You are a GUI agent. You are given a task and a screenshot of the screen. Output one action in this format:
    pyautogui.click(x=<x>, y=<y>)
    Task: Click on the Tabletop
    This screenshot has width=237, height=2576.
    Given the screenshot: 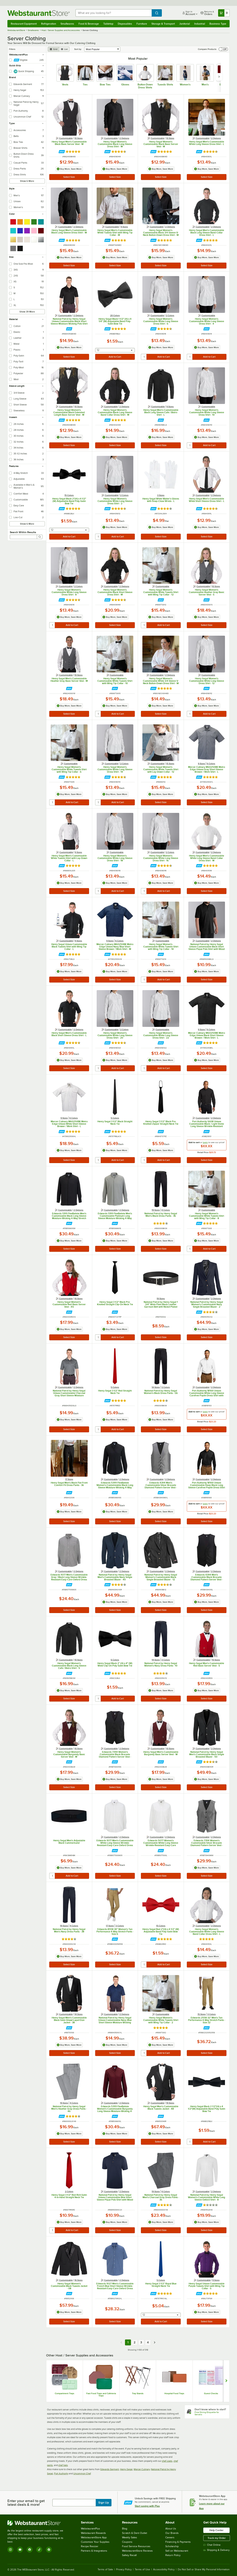 What is the action you would take?
    pyautogui.click(x=108, y=23)
    